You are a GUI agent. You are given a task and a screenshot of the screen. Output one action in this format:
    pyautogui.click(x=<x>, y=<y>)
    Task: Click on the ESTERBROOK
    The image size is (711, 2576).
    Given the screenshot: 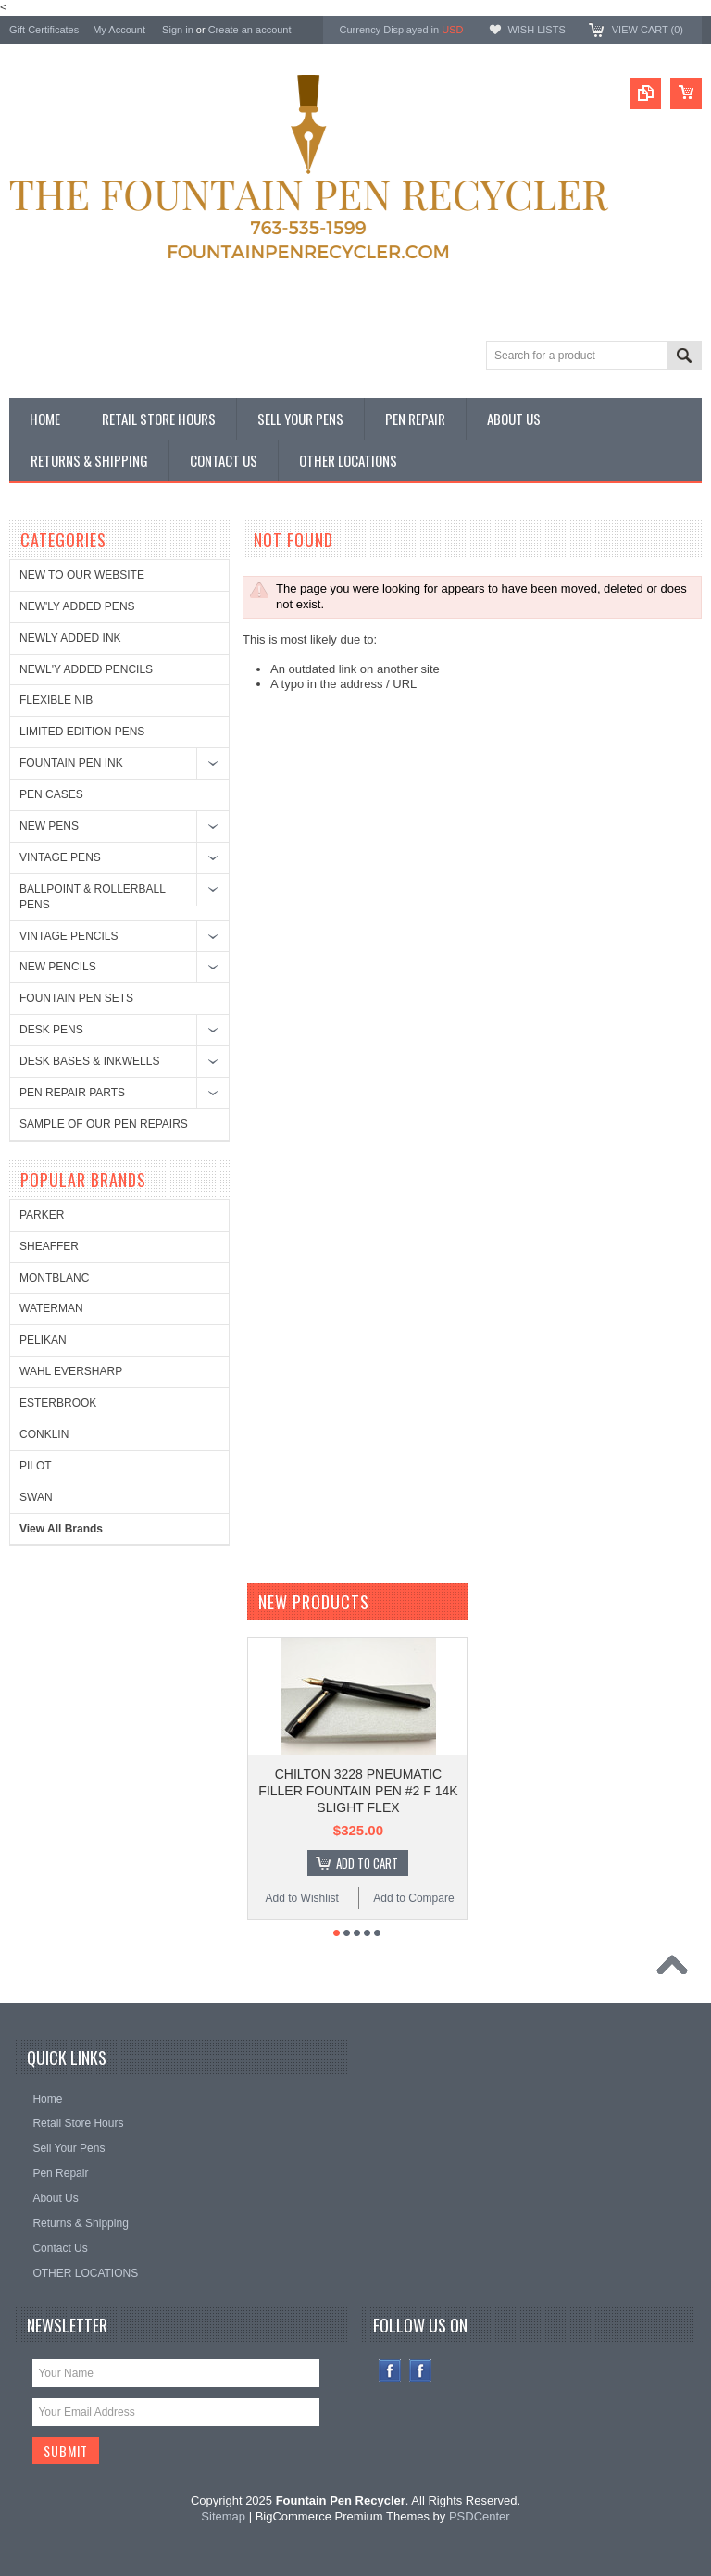 What is the action you would take?
    pyautogui.click(x=57, y=1402)
    